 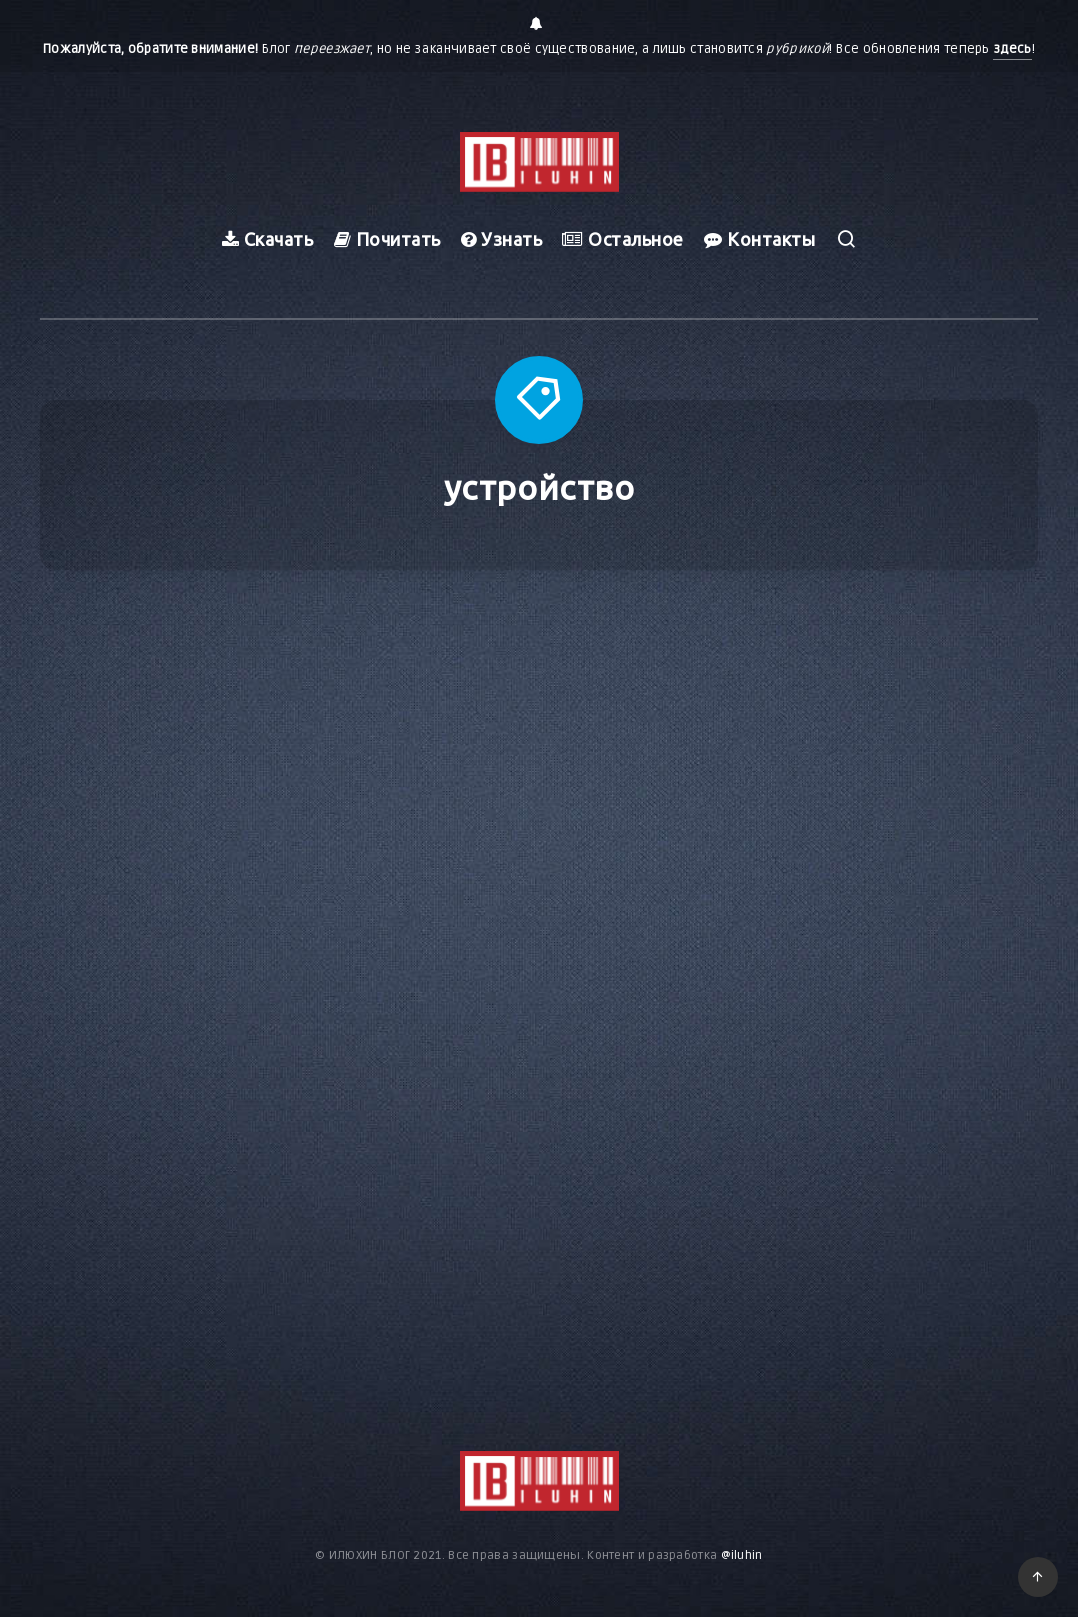 I want to click on @iluhin, so click(x=742, y=1555).